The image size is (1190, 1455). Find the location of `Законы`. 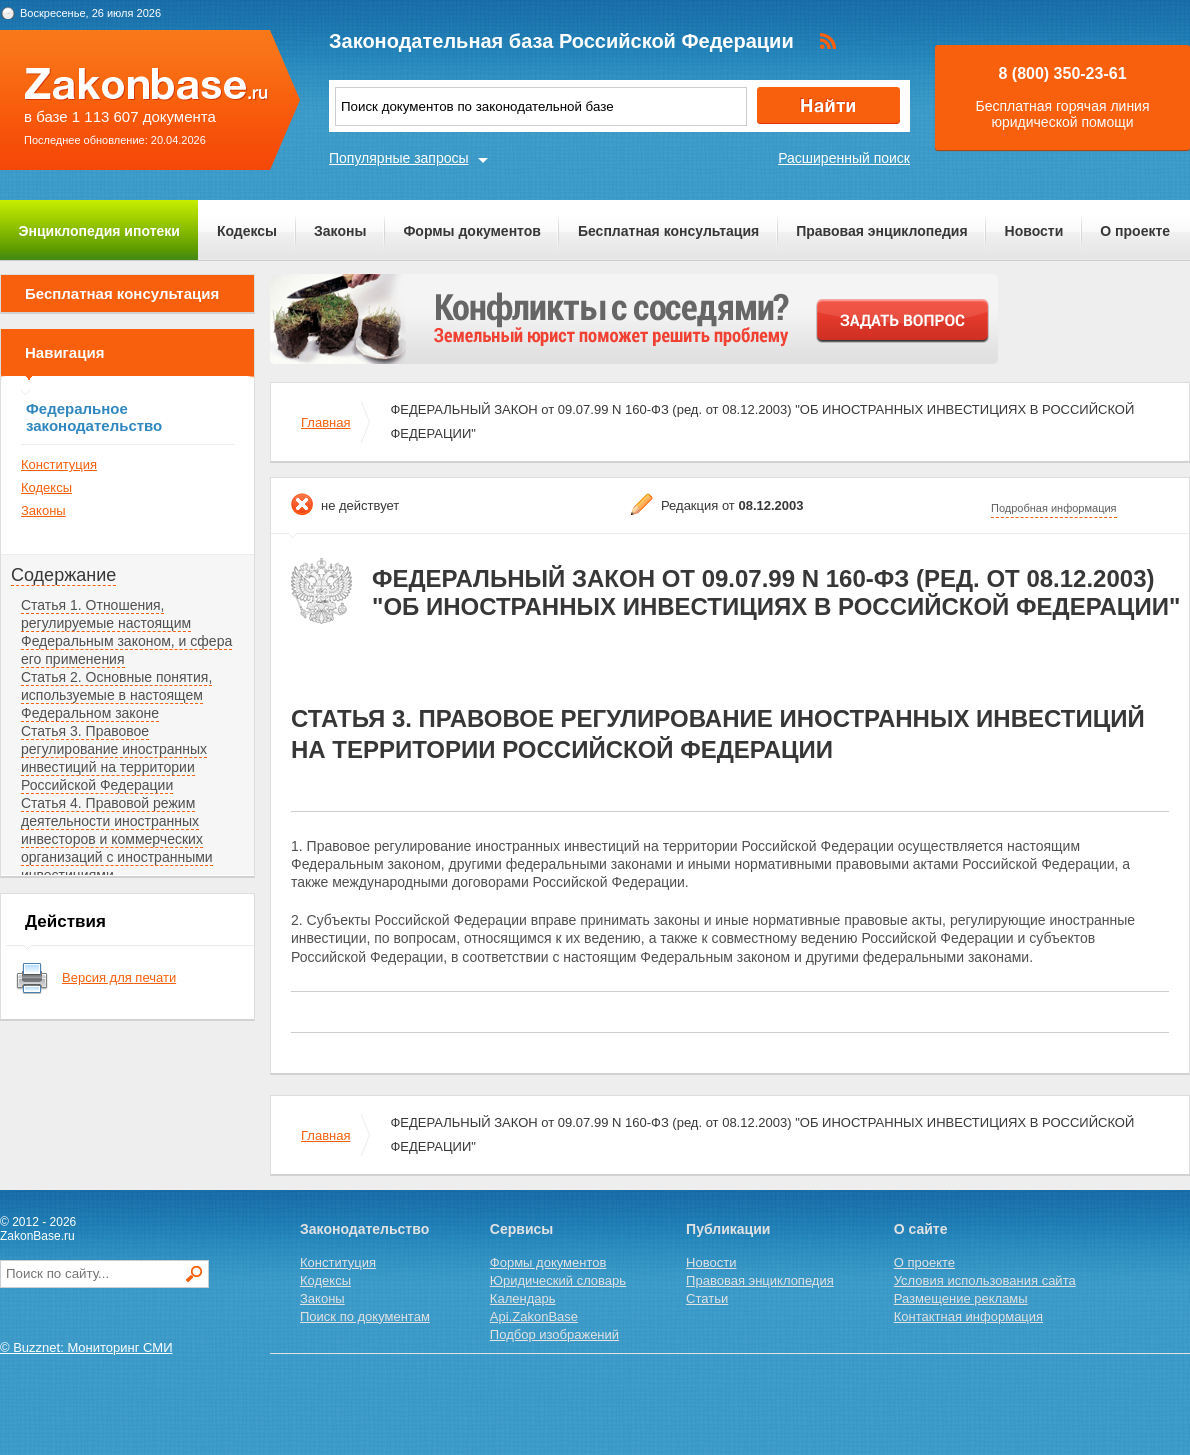

Законы is located at coordinates (340, 231).